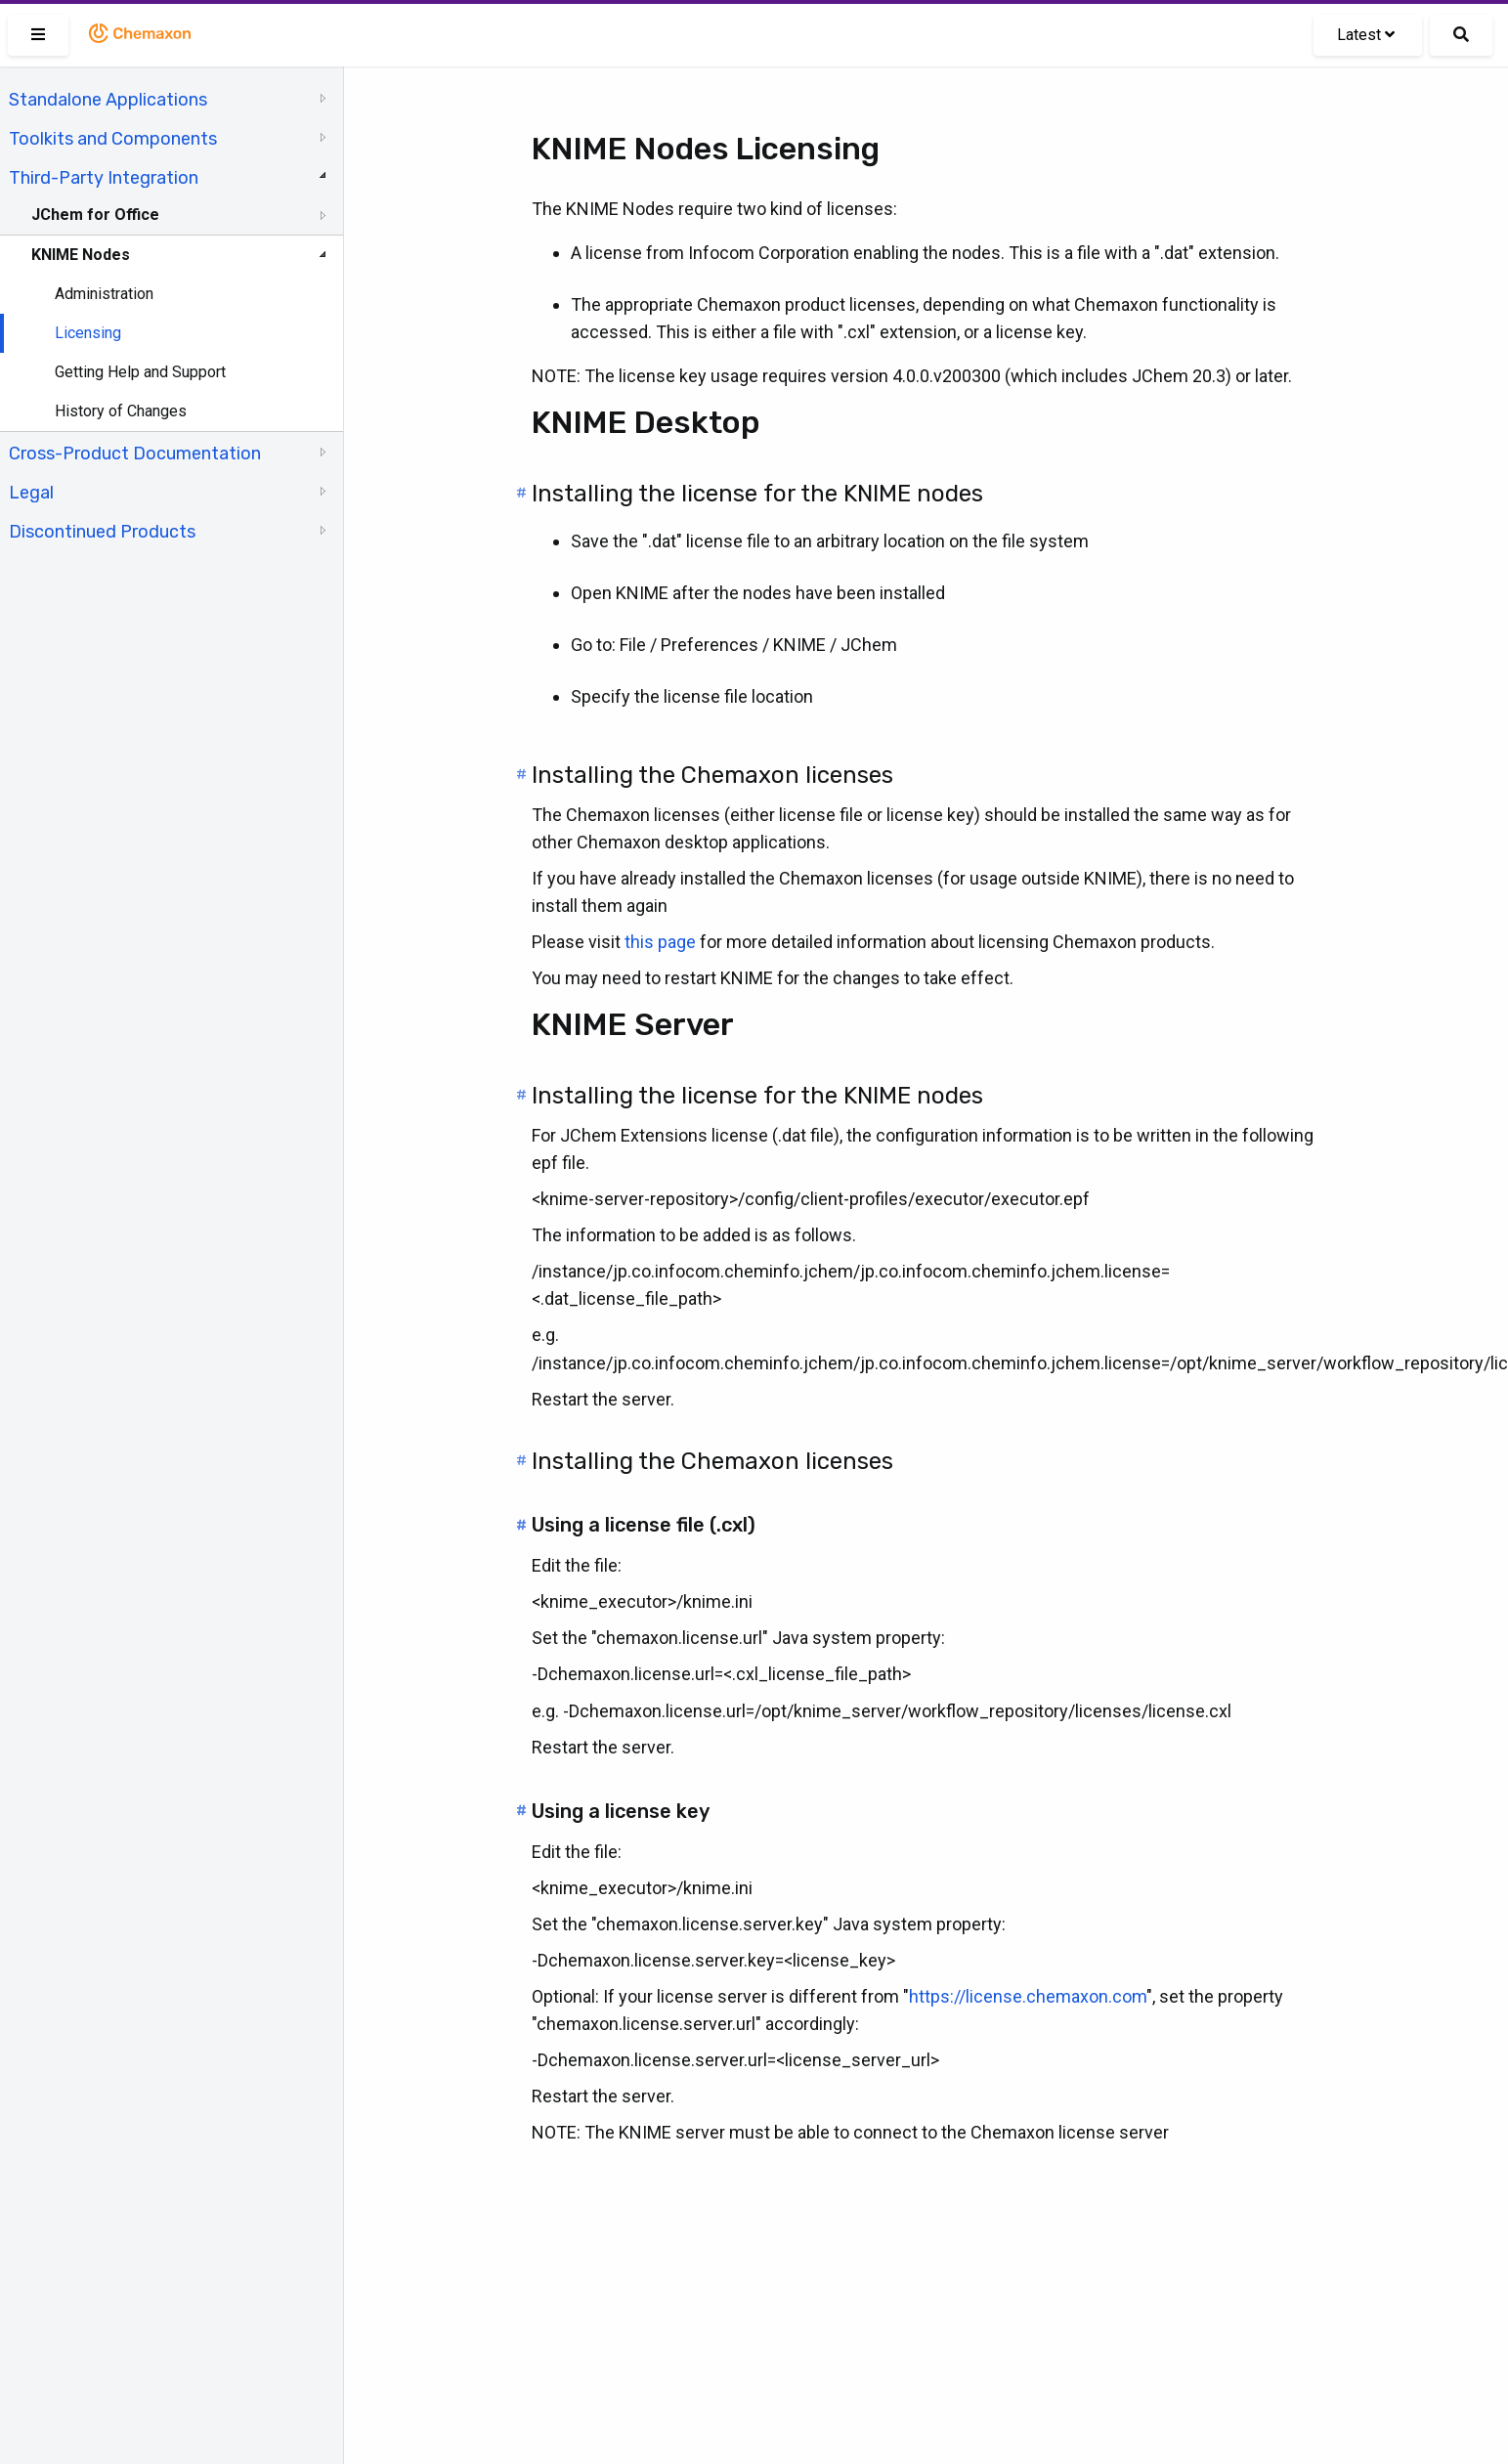  What do you see at coordinates (757, 493) in the screenshot?
I see `Installing the license for the KNIME nodes` at bounding box center [757, 493].